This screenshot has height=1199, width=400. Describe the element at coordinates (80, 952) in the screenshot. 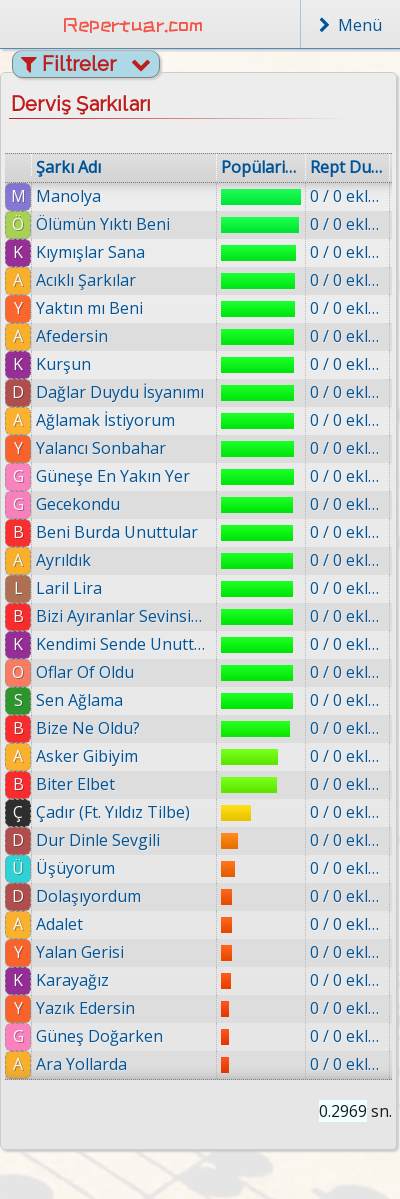

I see `Yalan Gerisi` at that location.